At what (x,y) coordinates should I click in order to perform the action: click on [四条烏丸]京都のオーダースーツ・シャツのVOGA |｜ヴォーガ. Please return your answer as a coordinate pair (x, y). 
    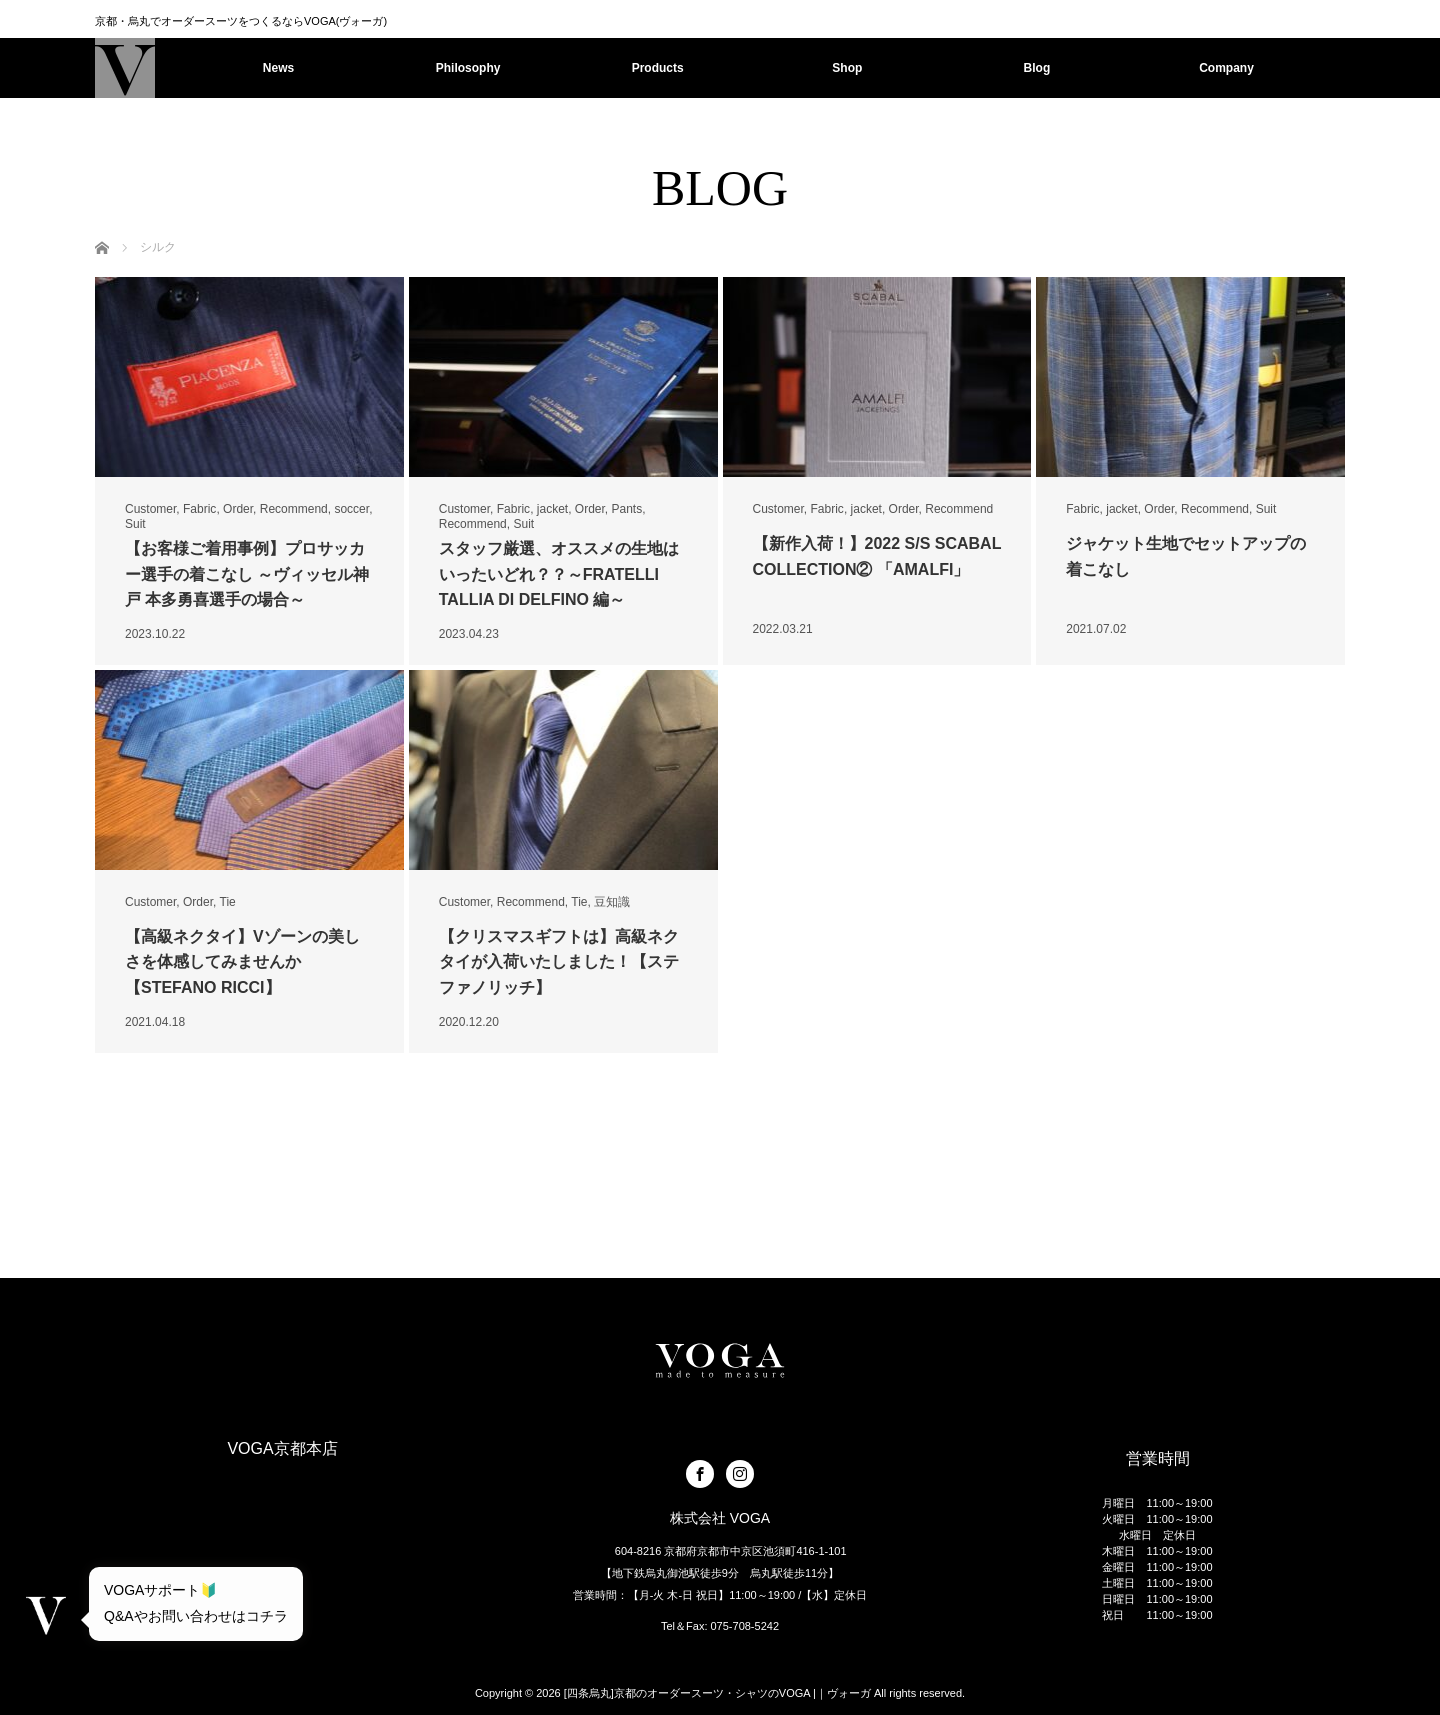
    Looking at the image, I should click on (717, 1693).